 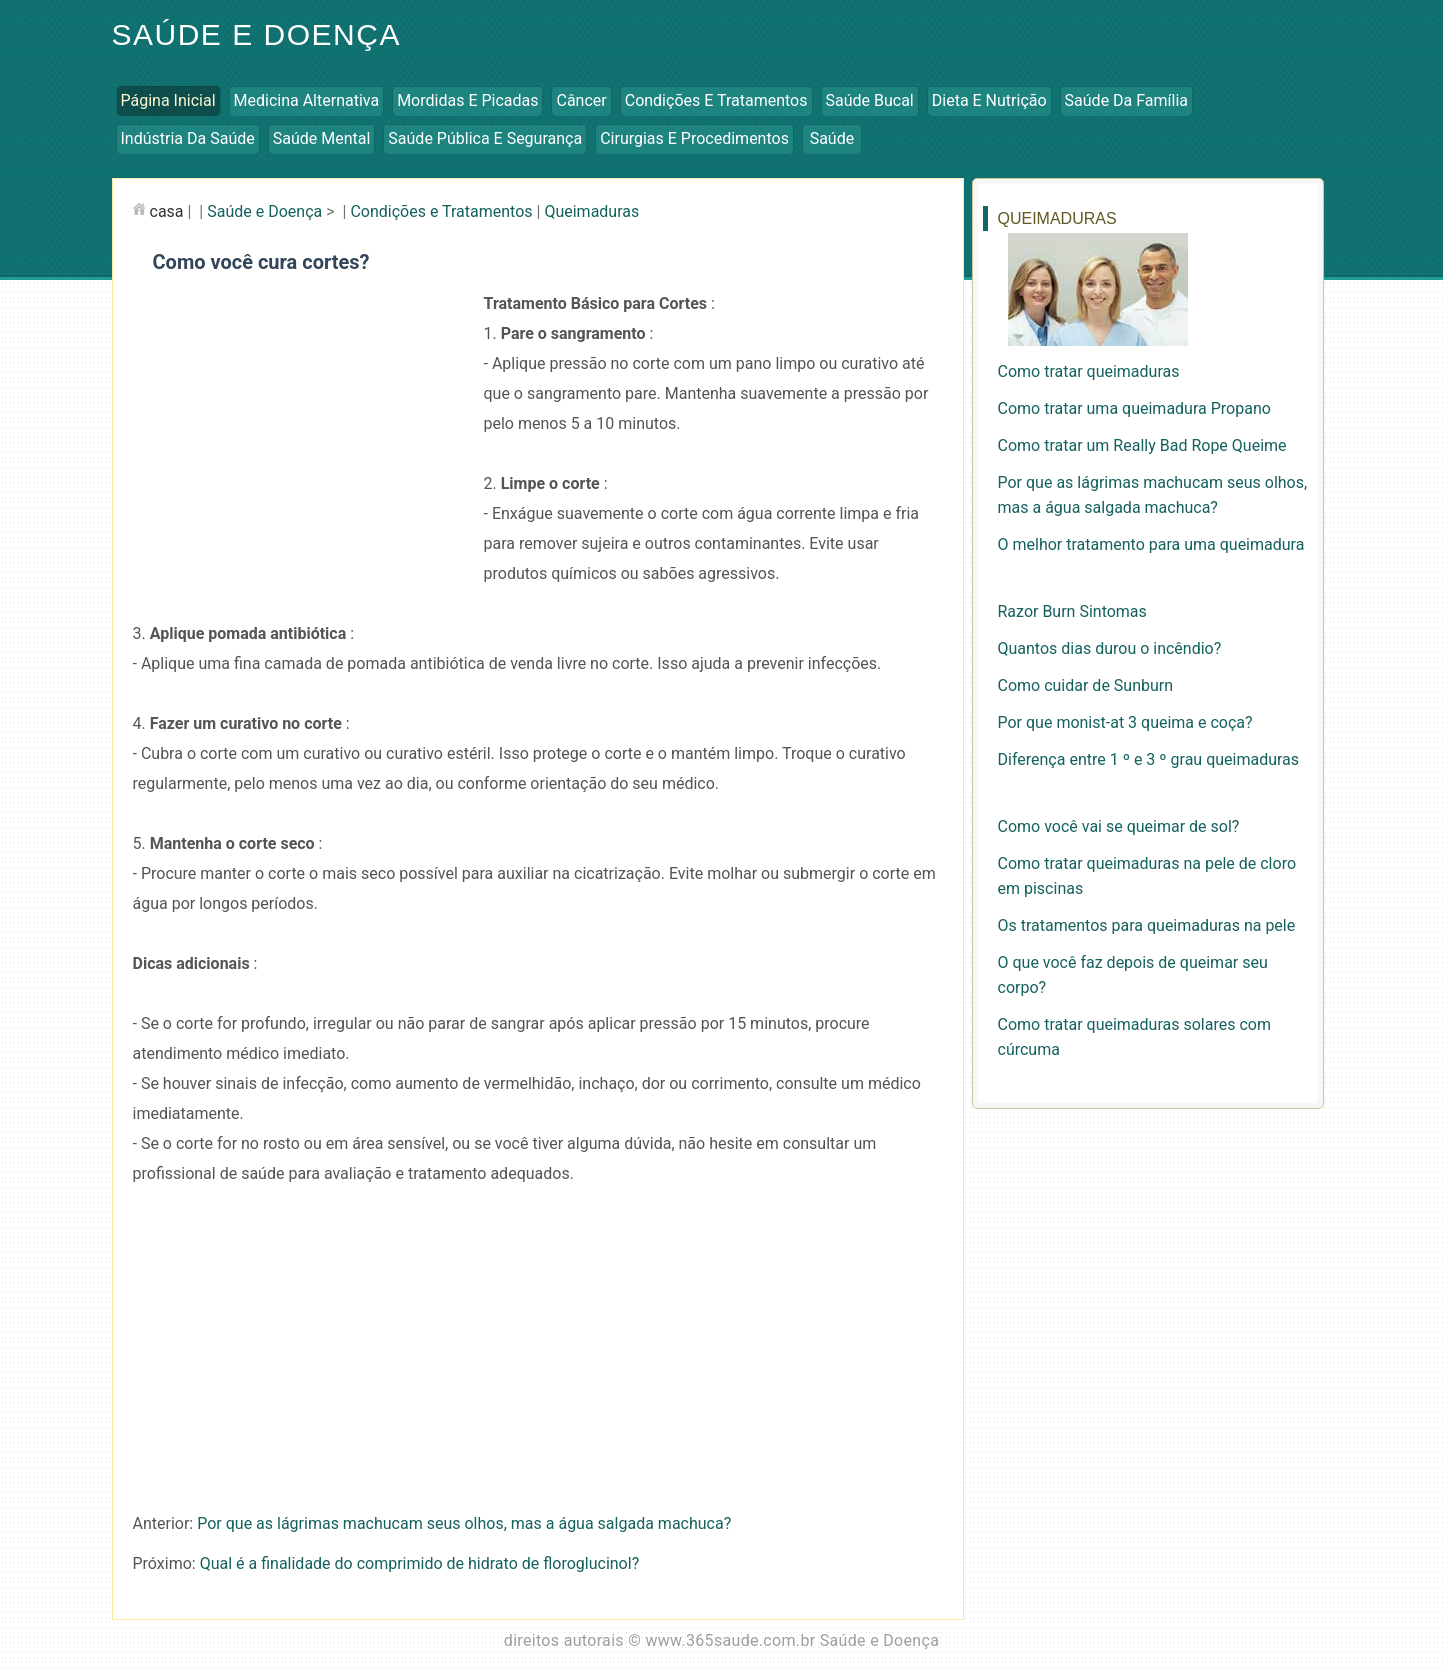 I want to click on Saúde, so click(x=832, y=138).